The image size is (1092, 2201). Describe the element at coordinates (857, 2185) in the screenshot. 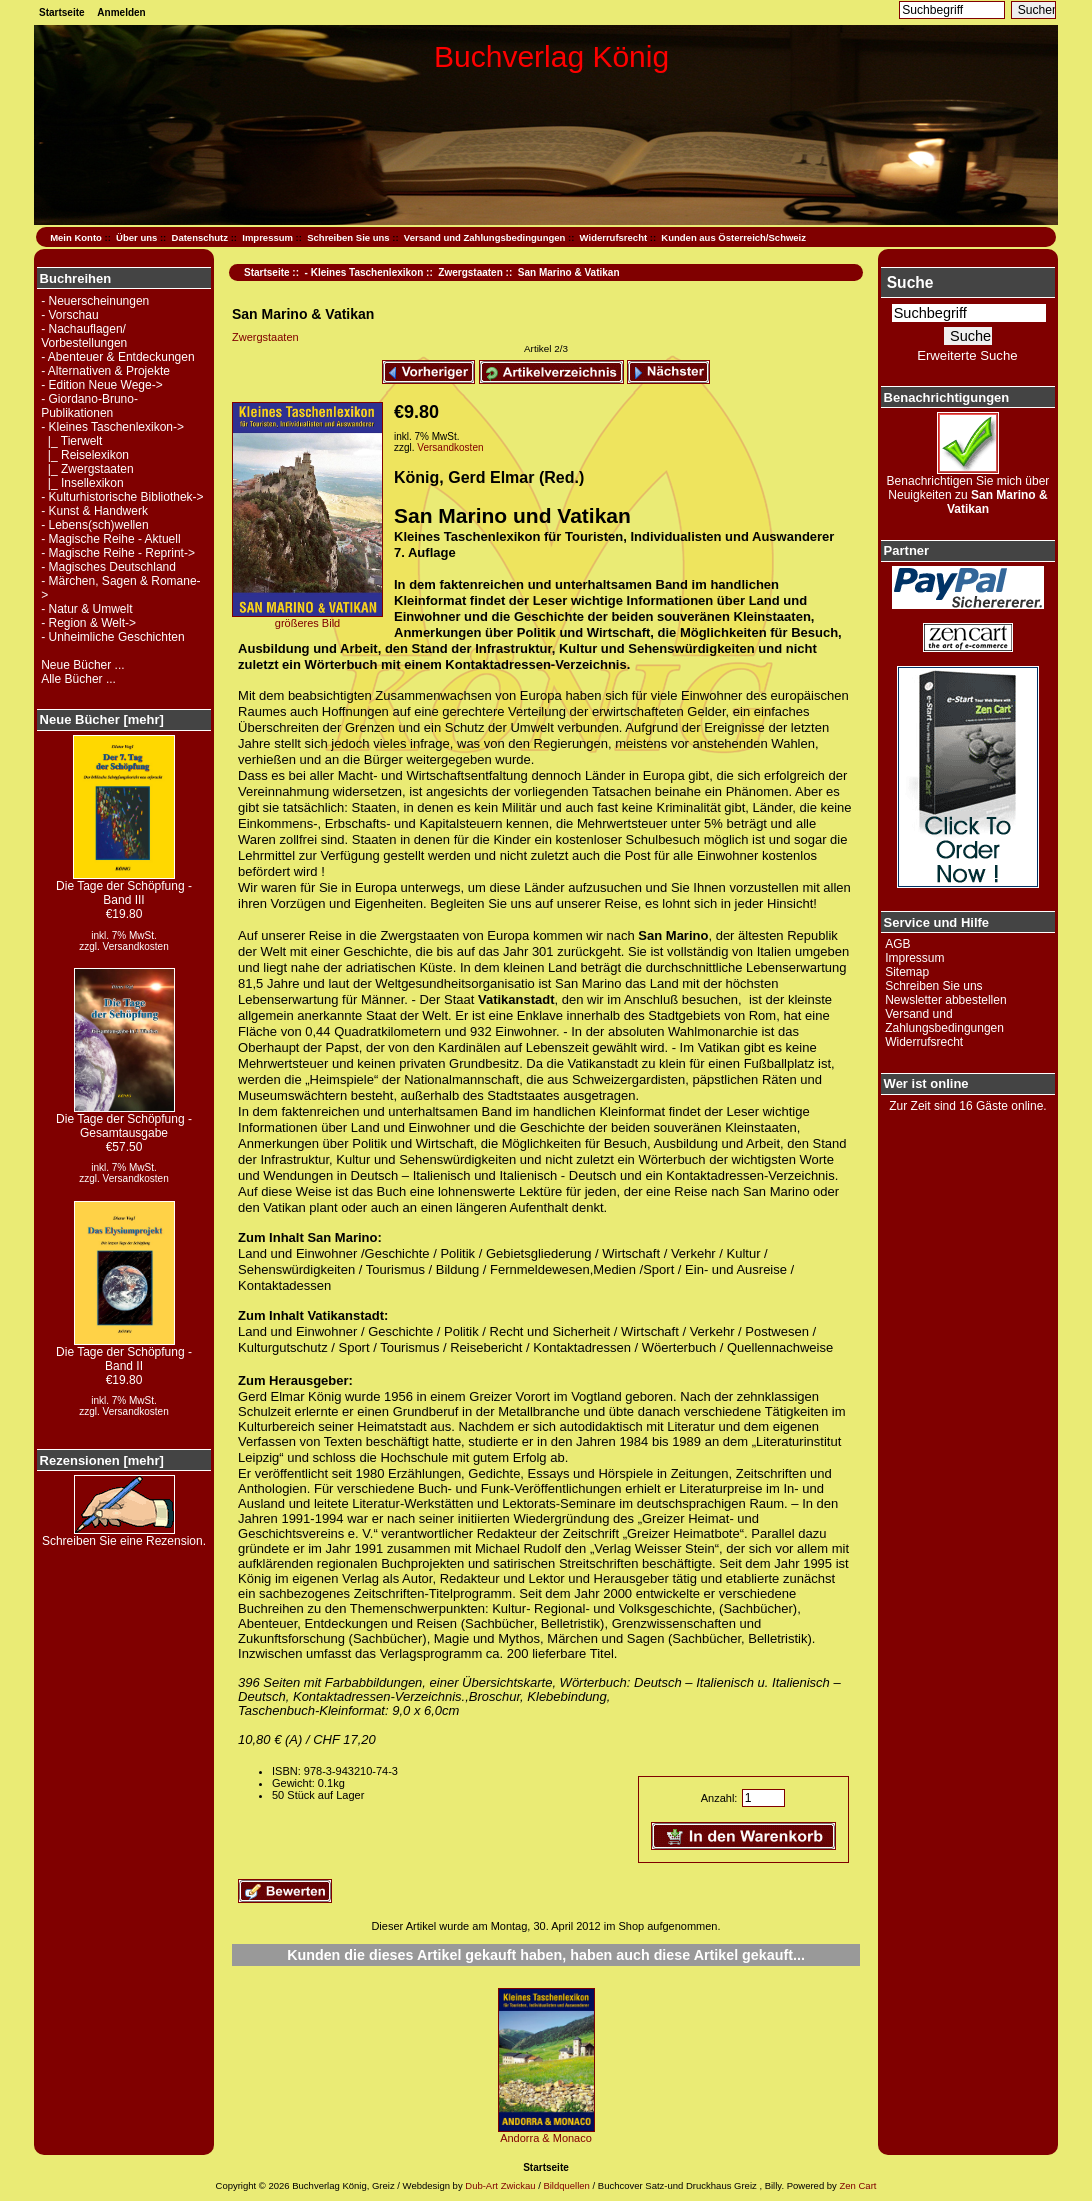

I see `Zen Cart` at that location.